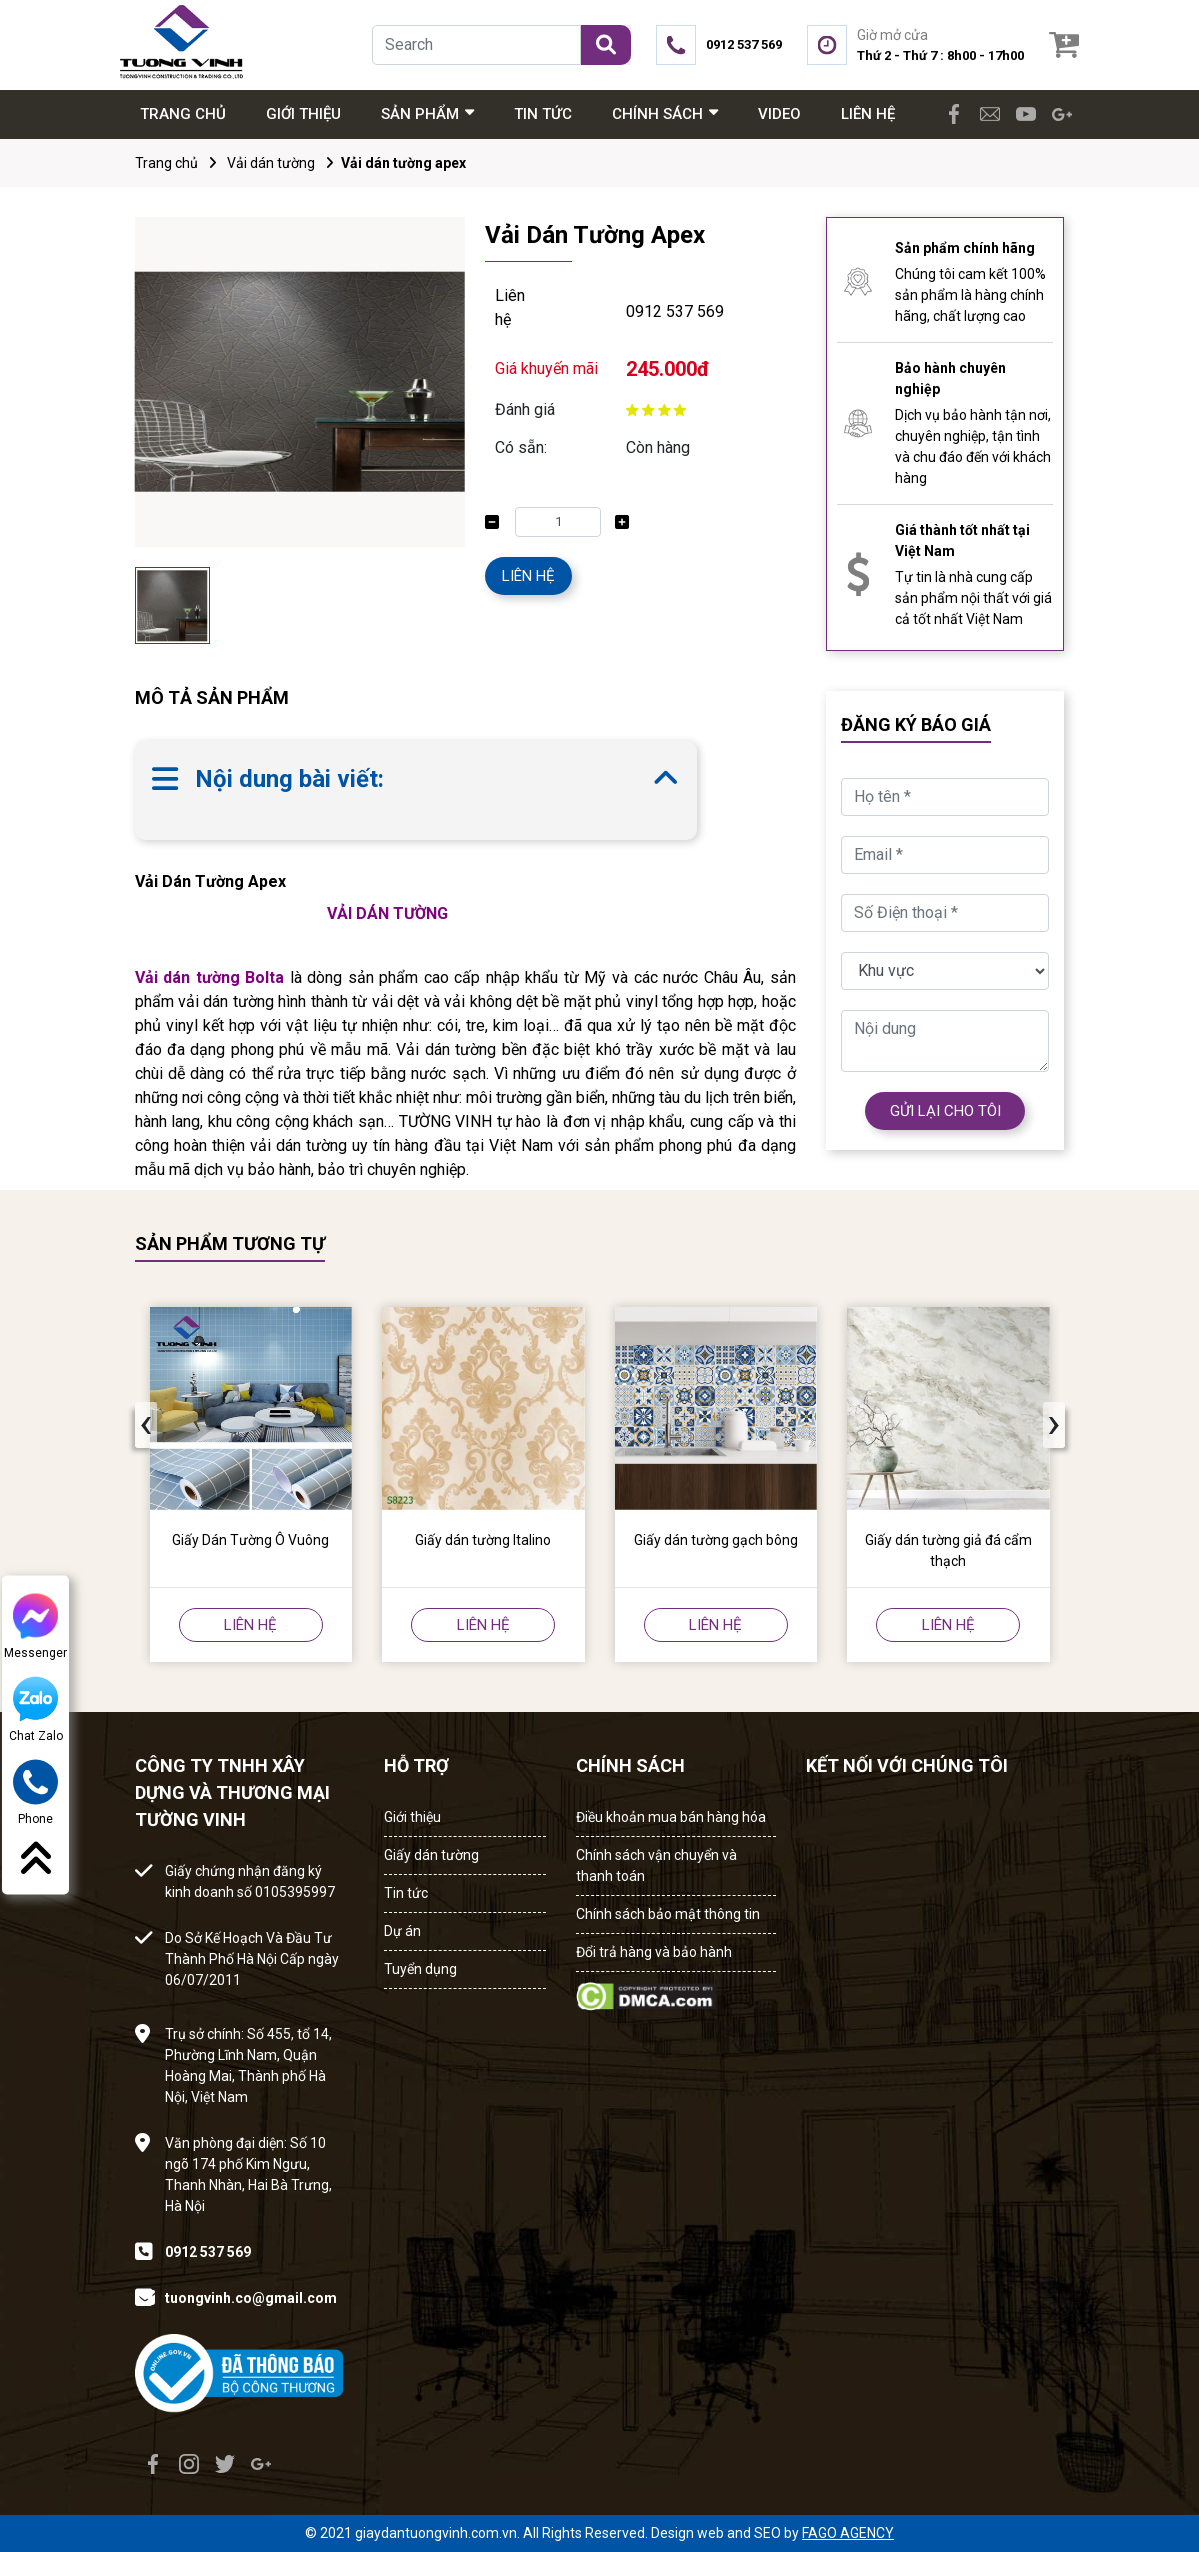 This screenshot has height=2552, width=1199. I want to click on GỬI LẠI CHO TÔI, so click(945, 1111).